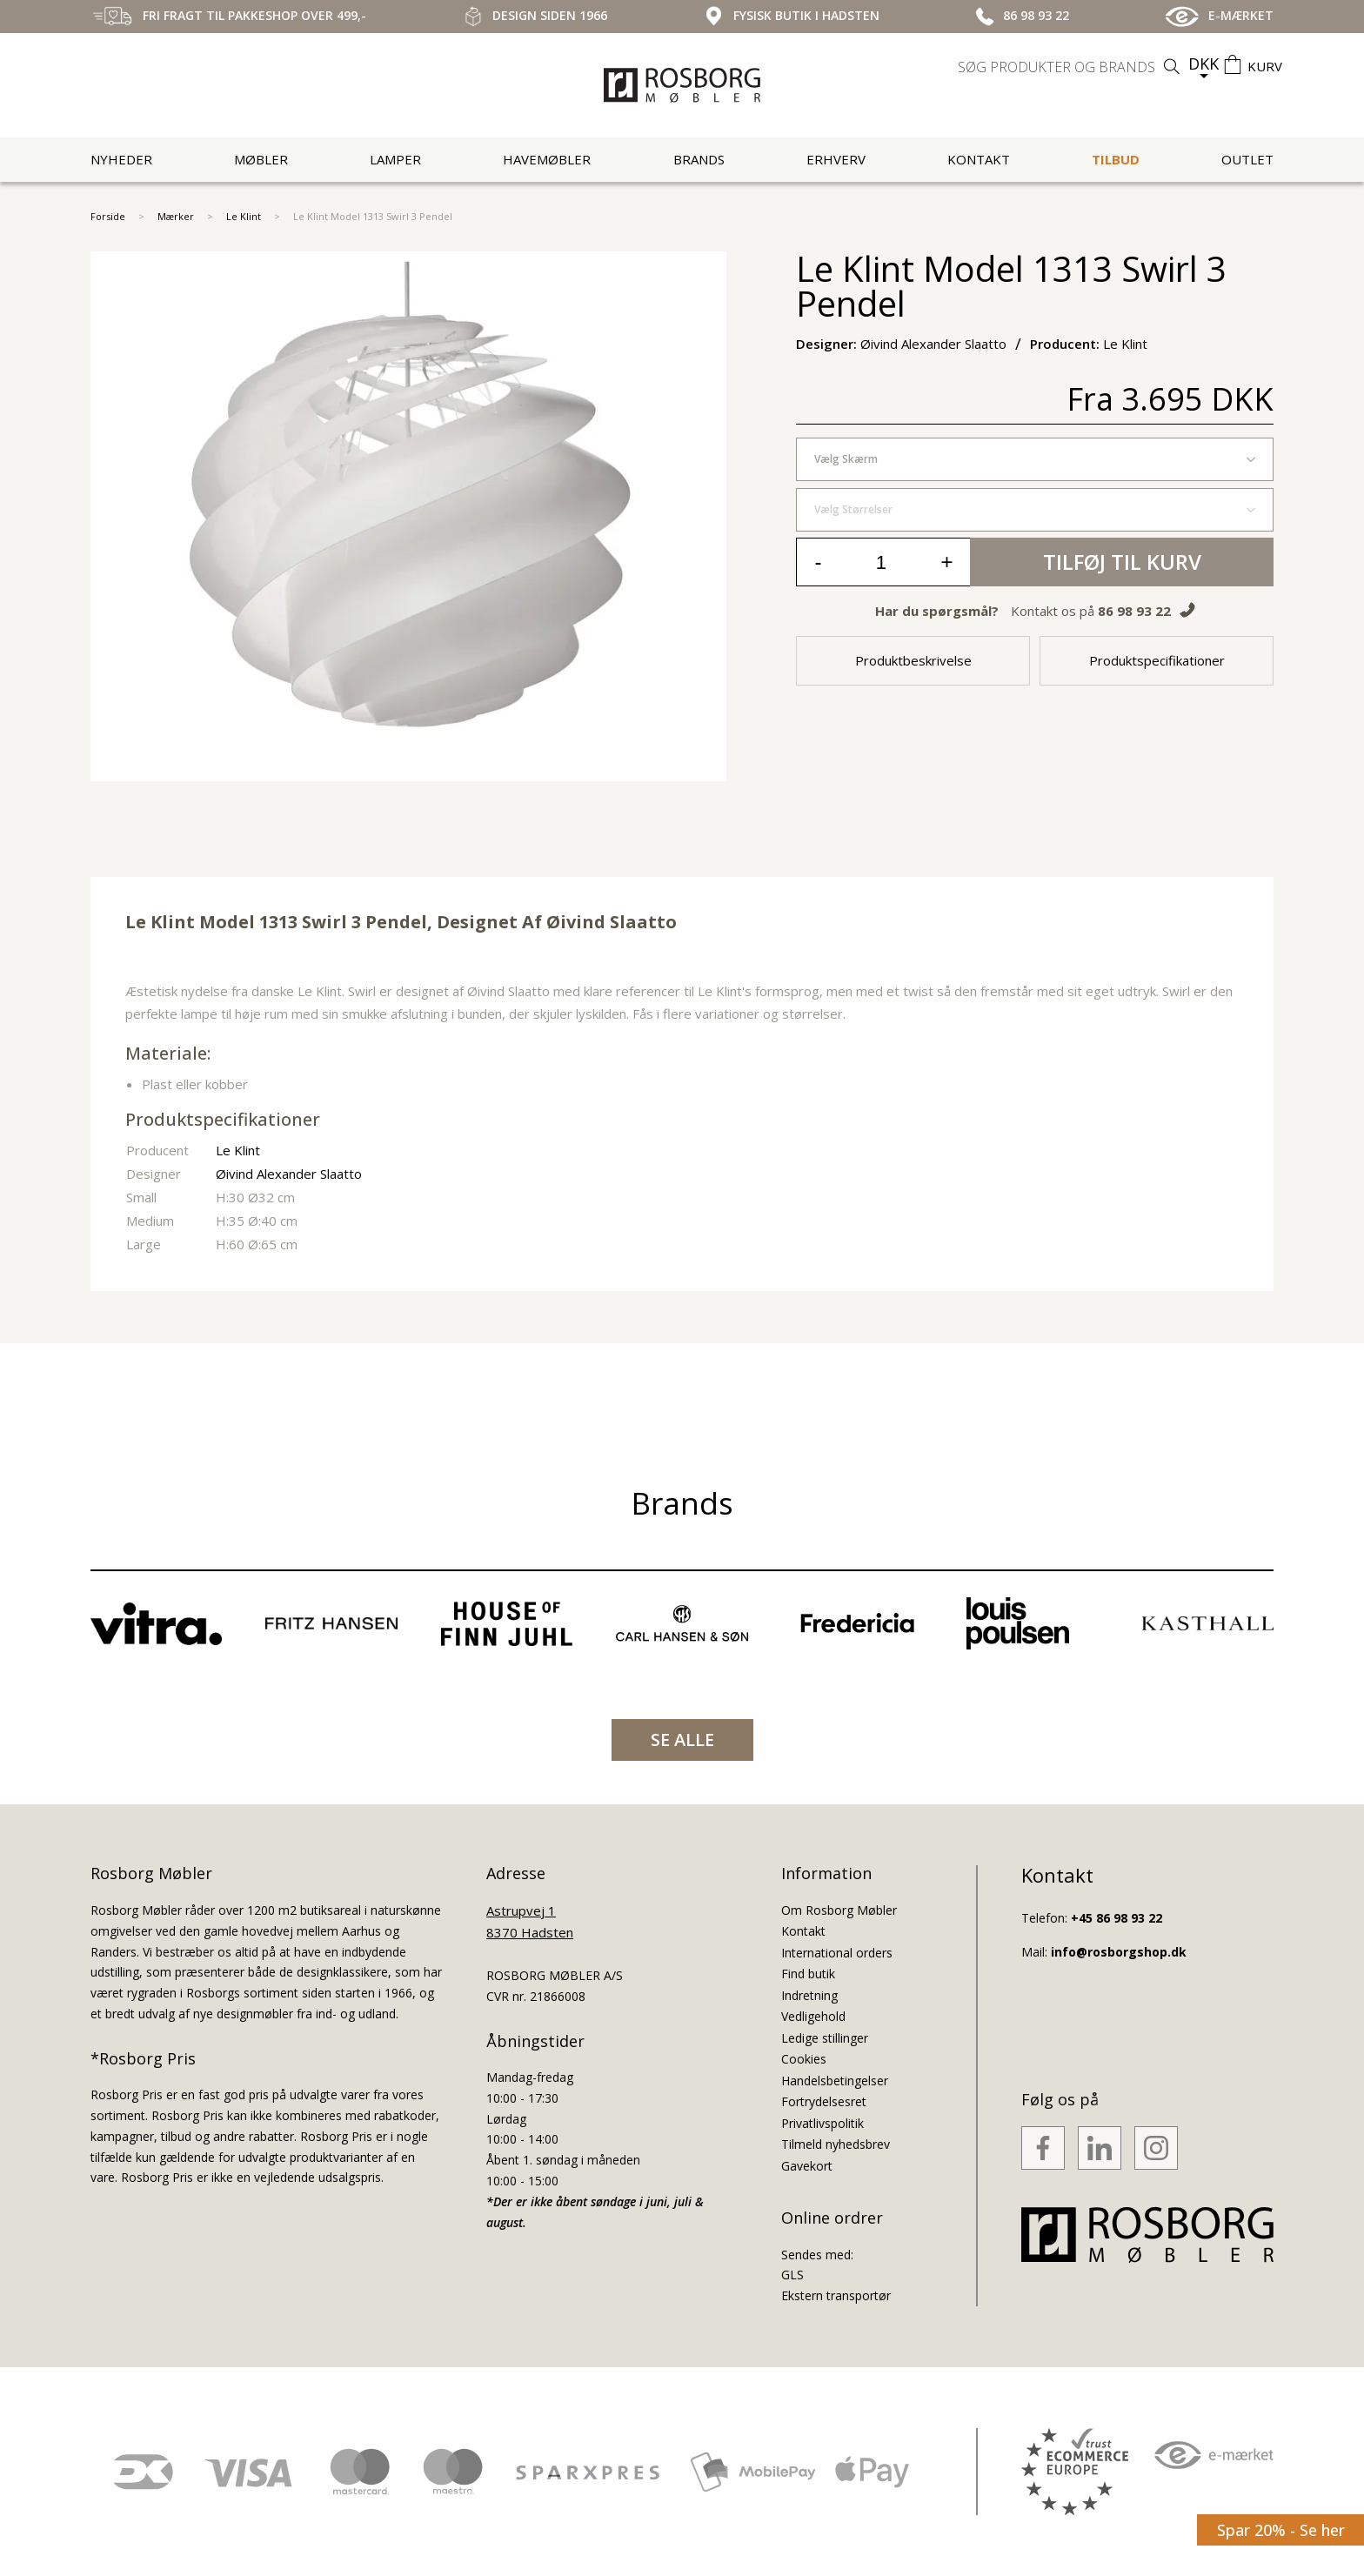 This screenshot has width=1364, height=2576. Describe the element at coordinates (261, 159) in the screenshot. I see `Møbler` at that location.